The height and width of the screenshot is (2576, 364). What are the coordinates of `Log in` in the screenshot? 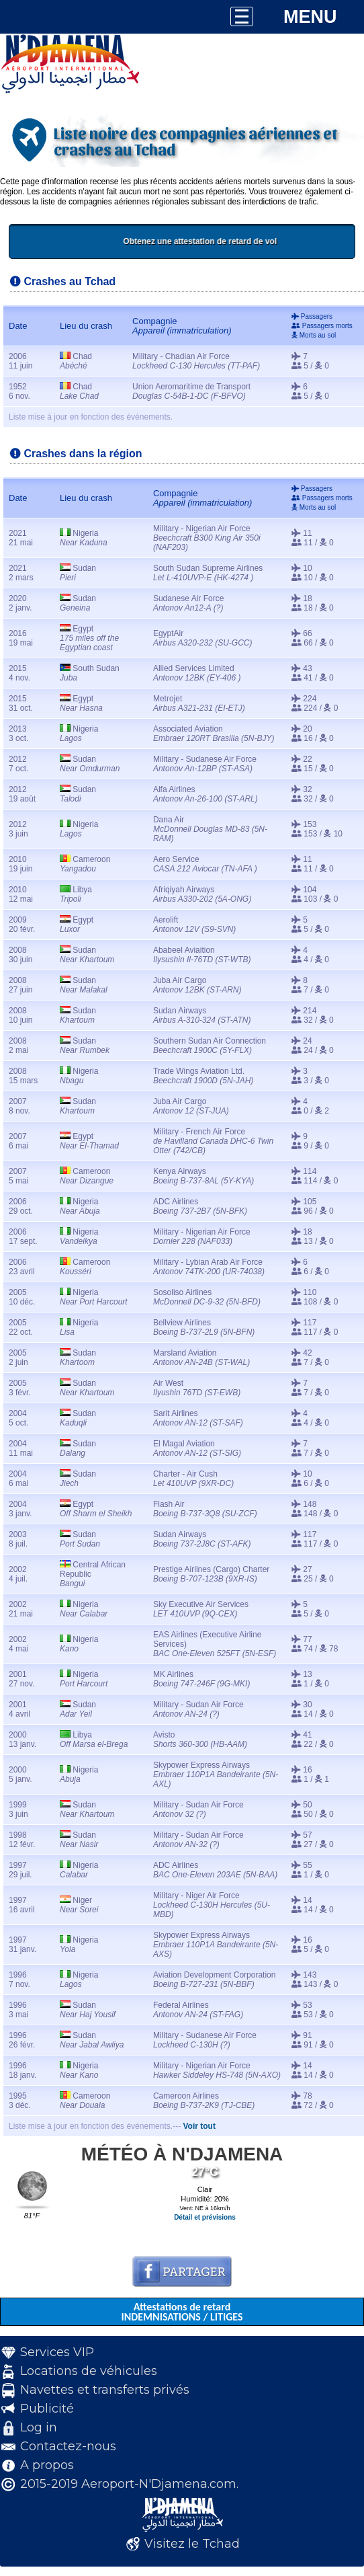 It's located at (38, 2427).